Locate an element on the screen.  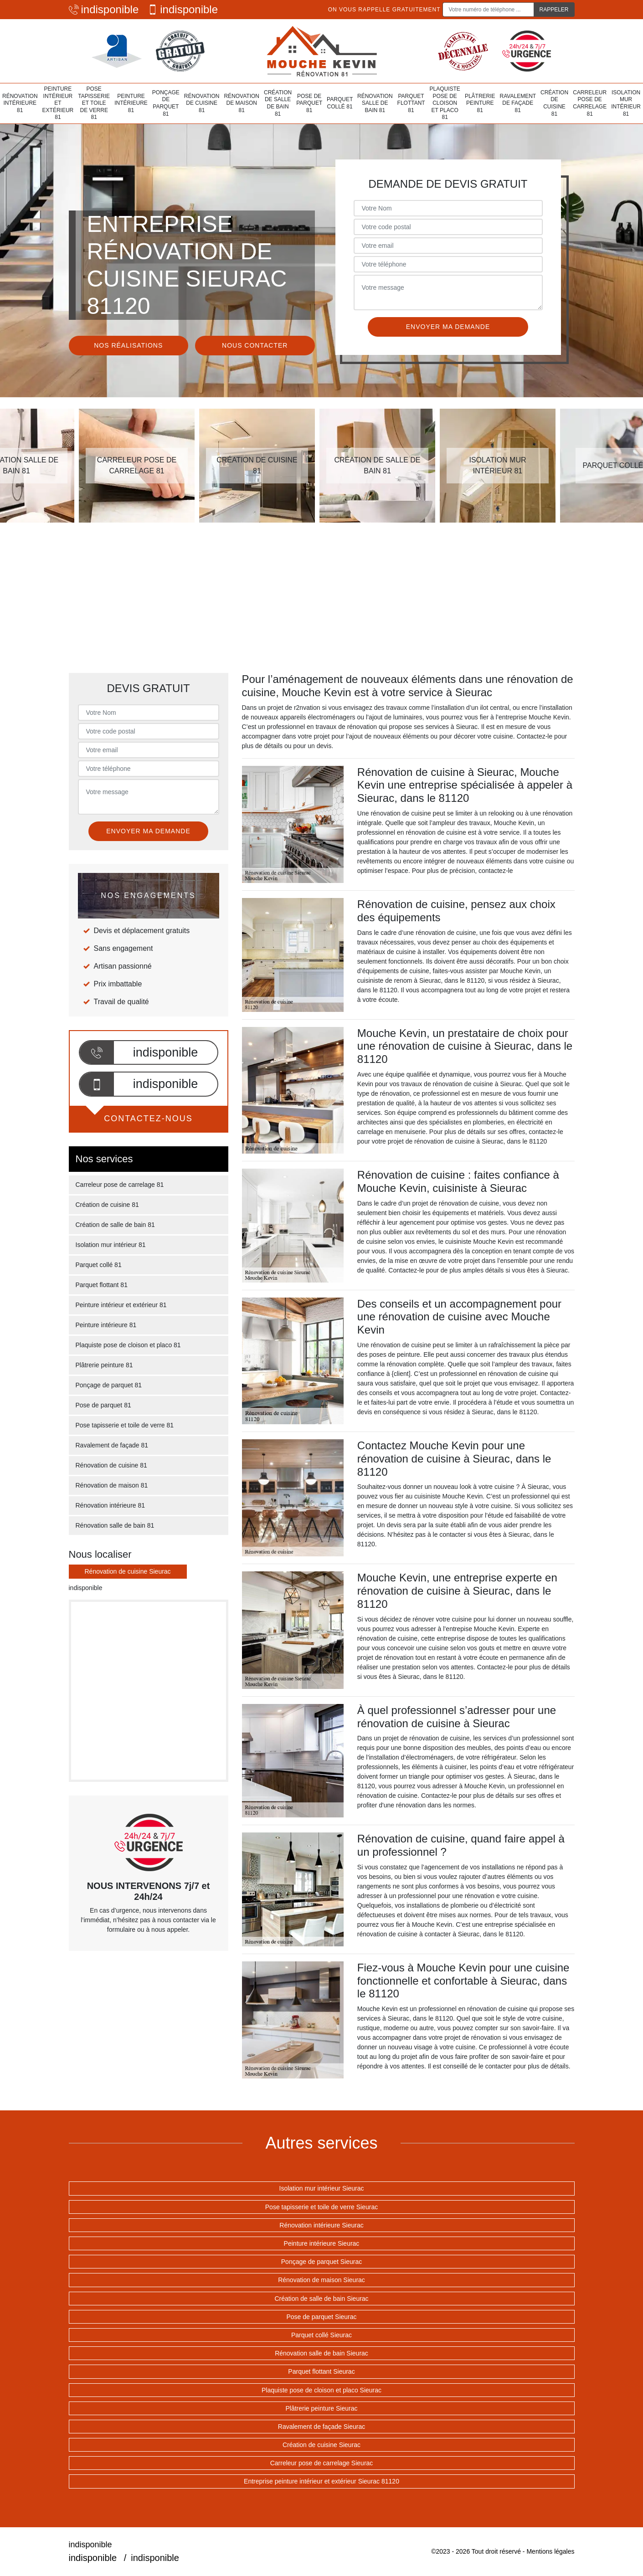
Nos réalisations is located at coordinates (128, 345).